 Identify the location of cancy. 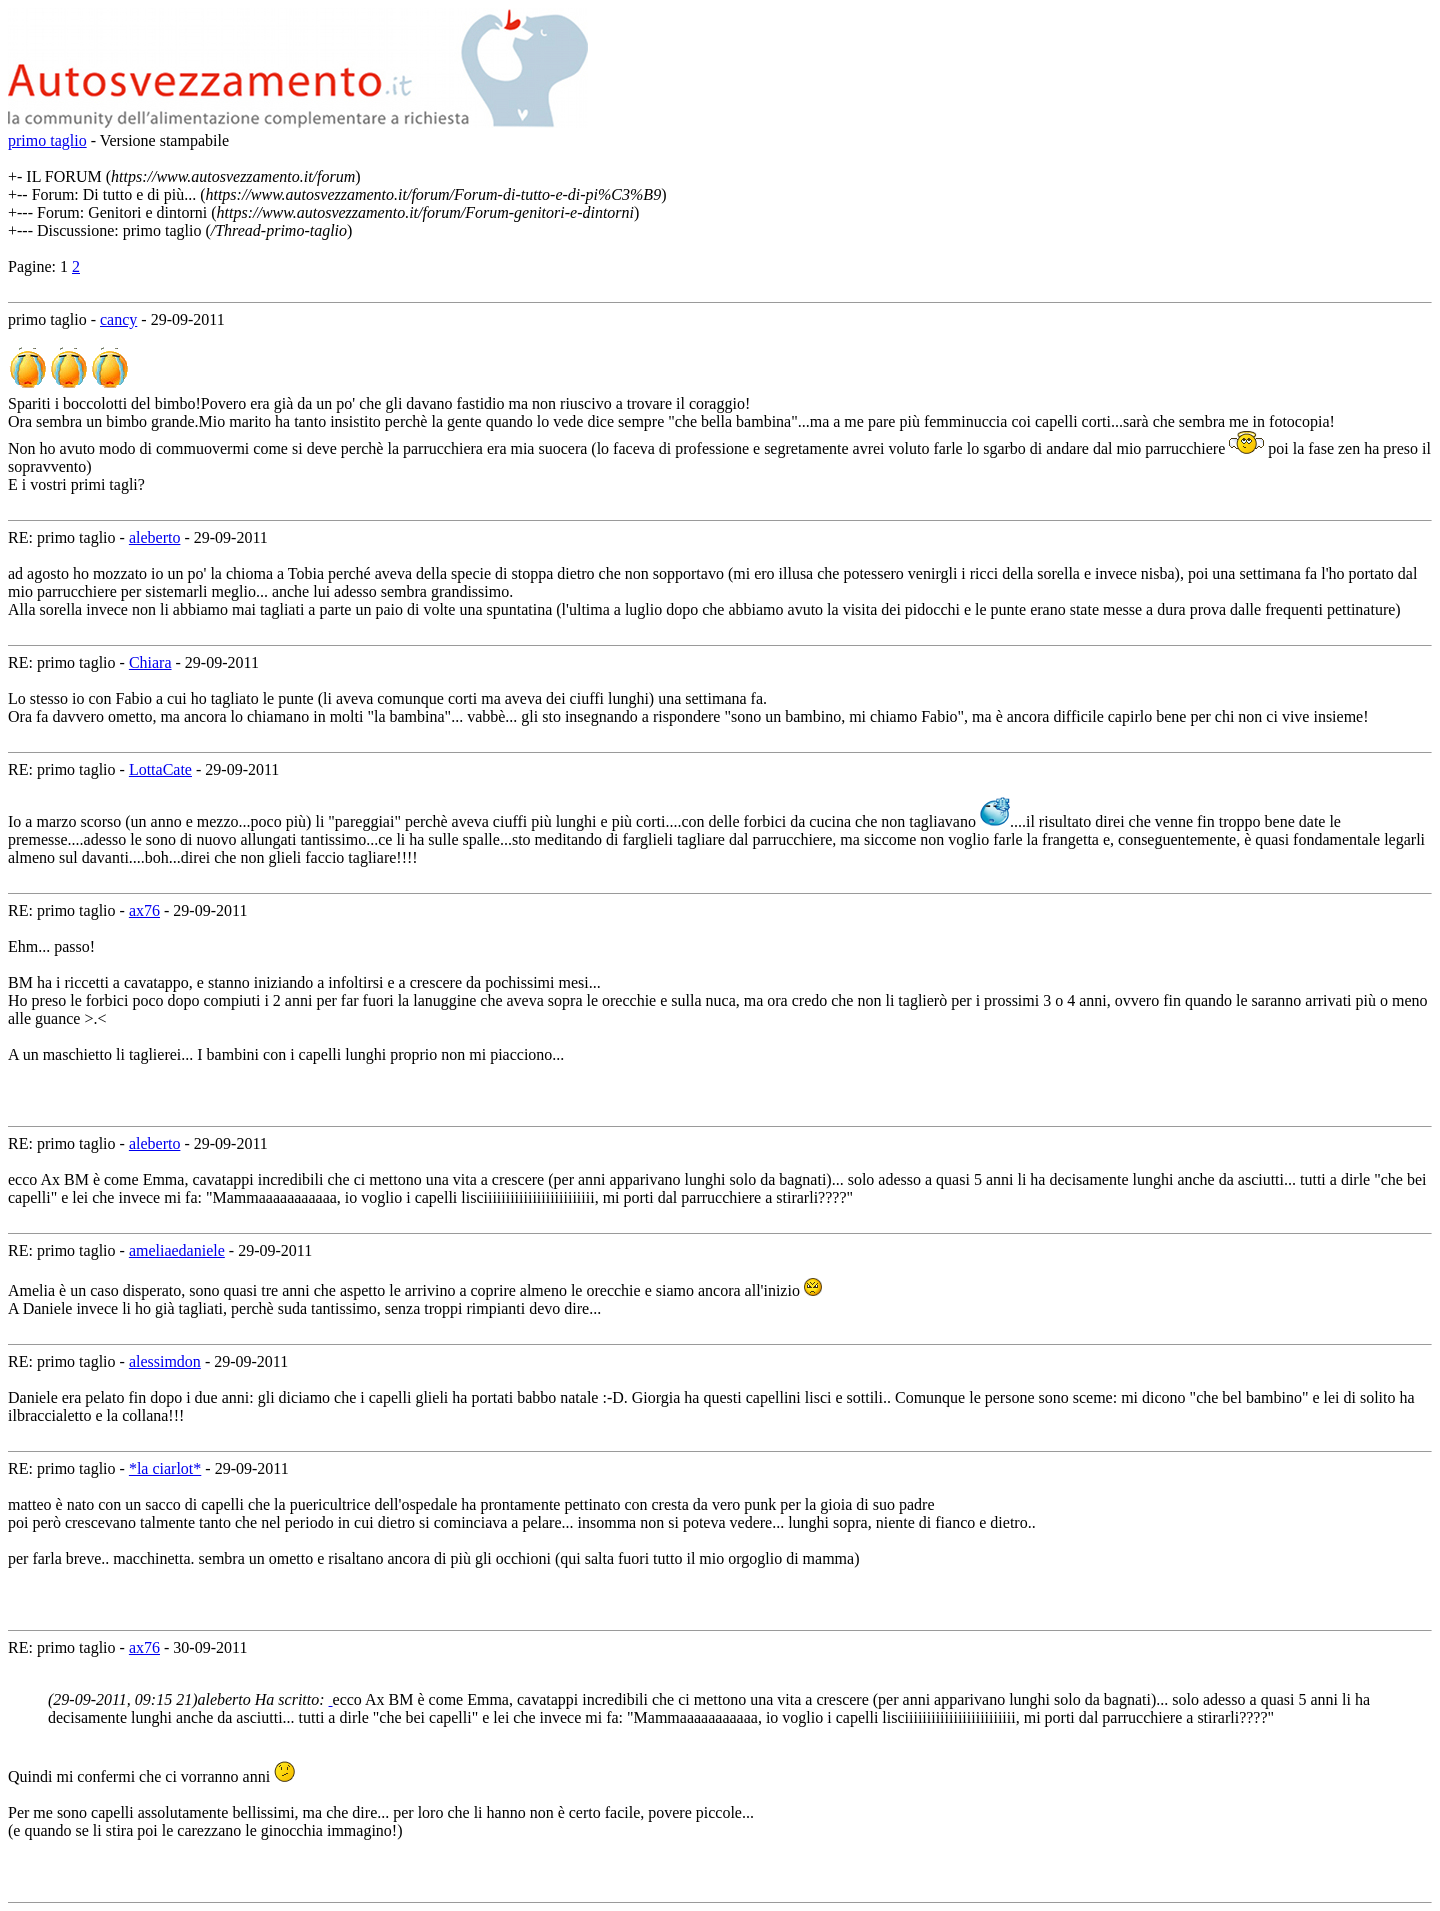
(118, 319).